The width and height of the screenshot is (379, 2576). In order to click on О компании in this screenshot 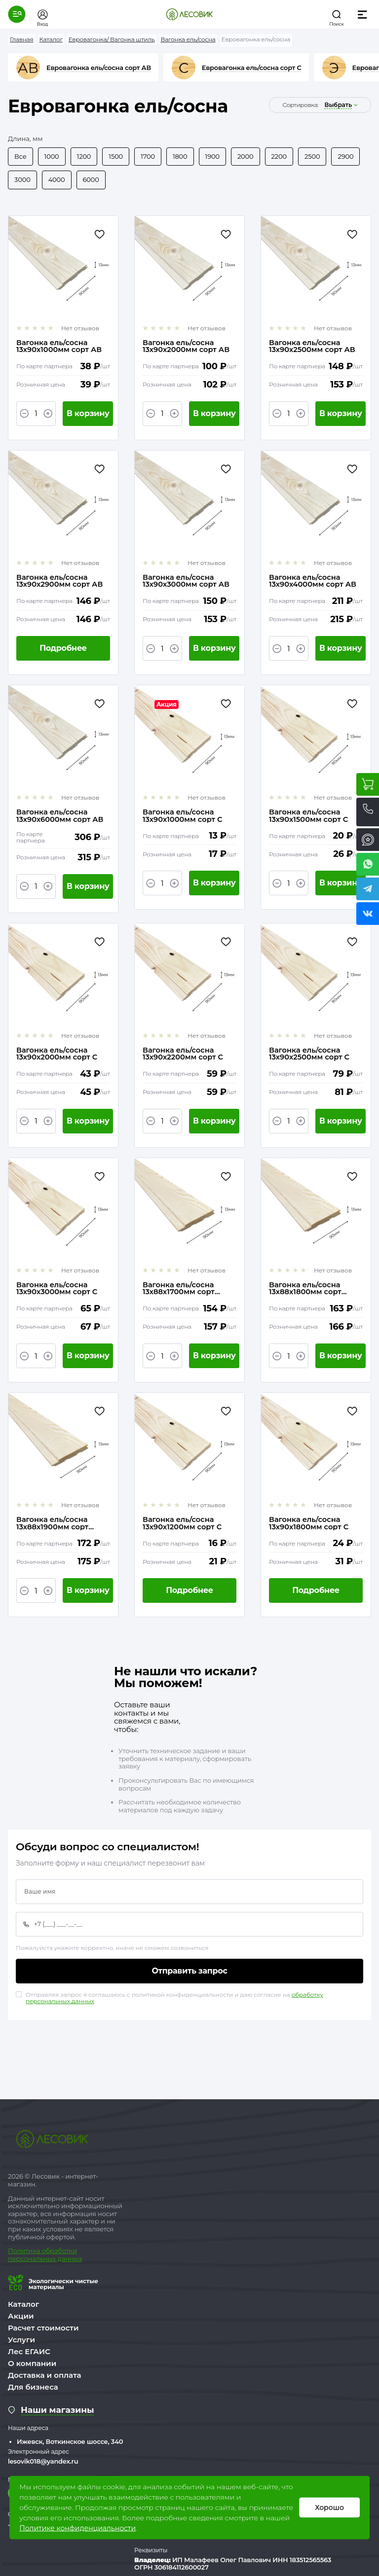, I will do `click(32, 2365)`.